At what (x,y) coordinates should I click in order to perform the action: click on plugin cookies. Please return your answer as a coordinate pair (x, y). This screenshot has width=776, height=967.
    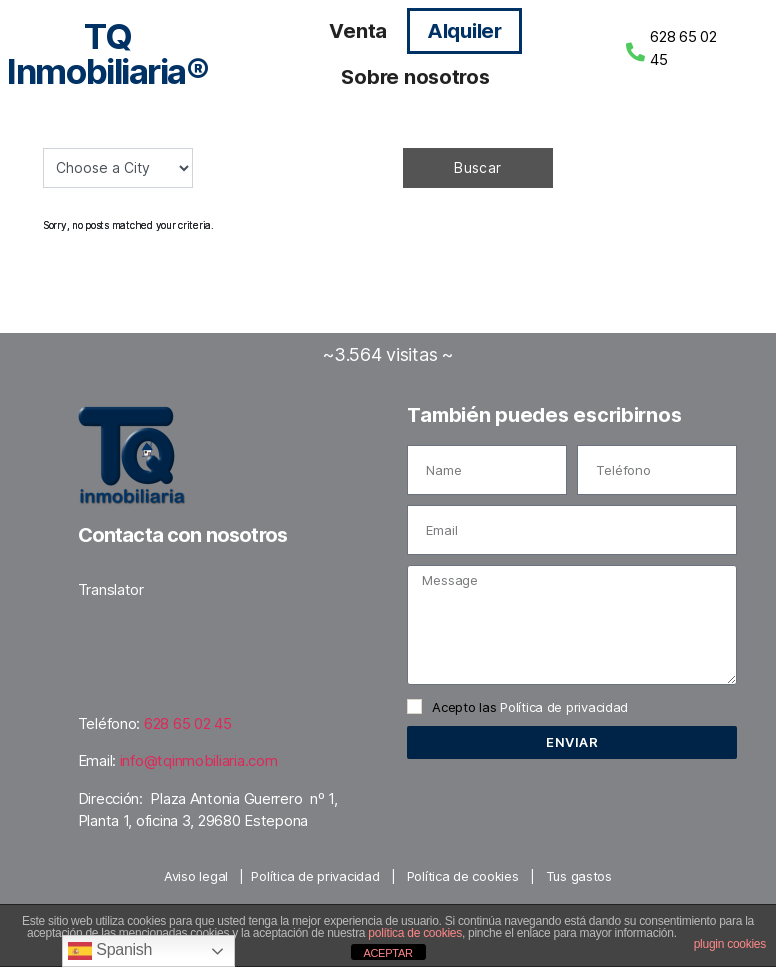
    Looking at the image, I should click on (730, 944).